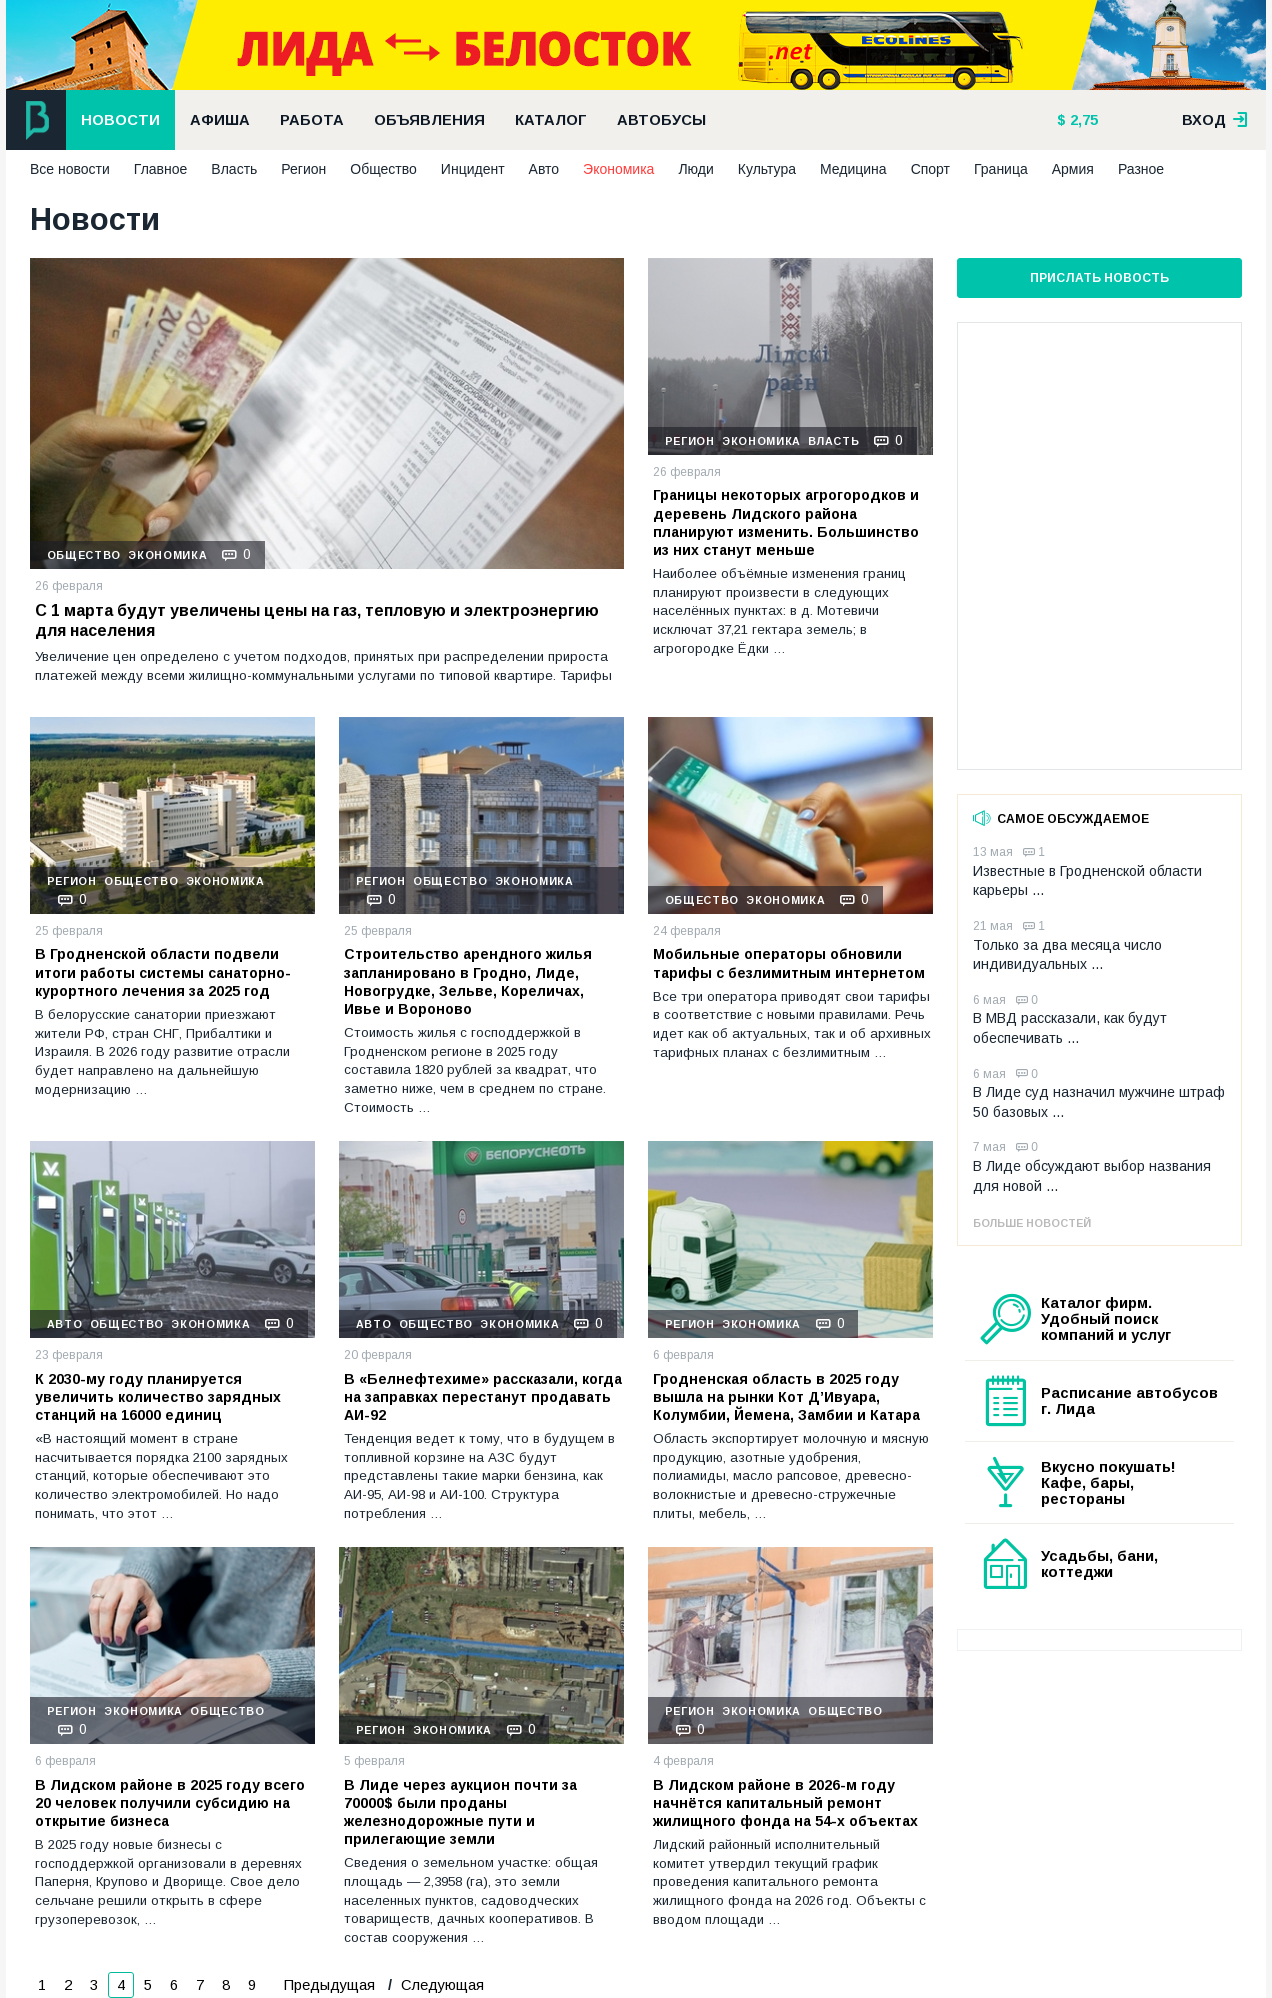 The width and height of the screenshot is (1272, 1998). I want to click on Культура, so click(767, 169).